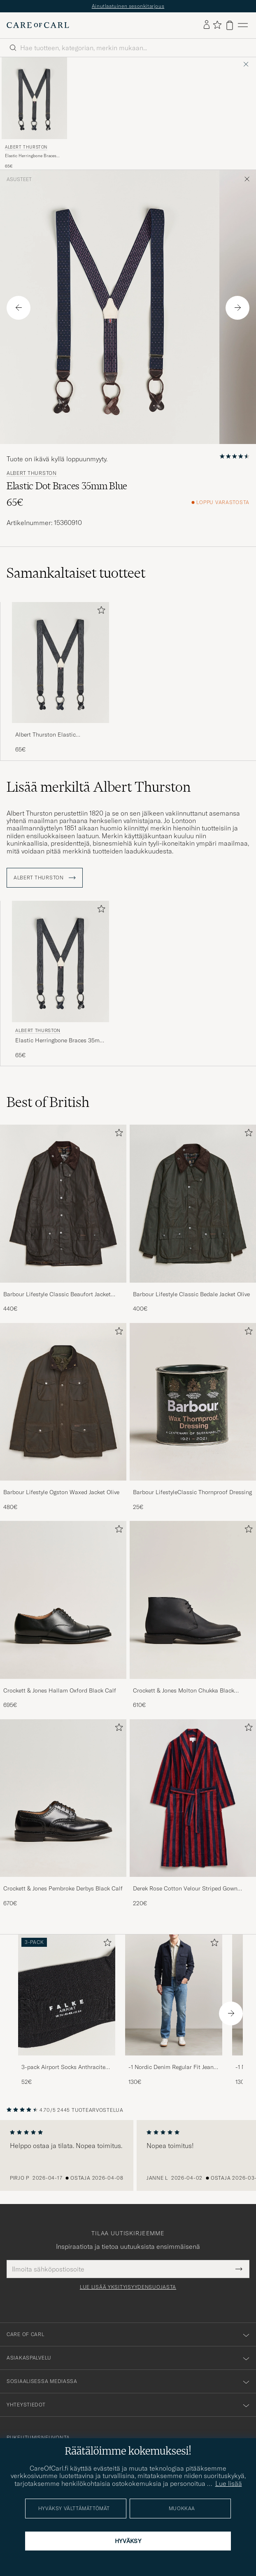  What do you see at coordinates (217, 25) in the screenshot?
I see `[Näytä suosikit]` at bounding box center [217, 25].